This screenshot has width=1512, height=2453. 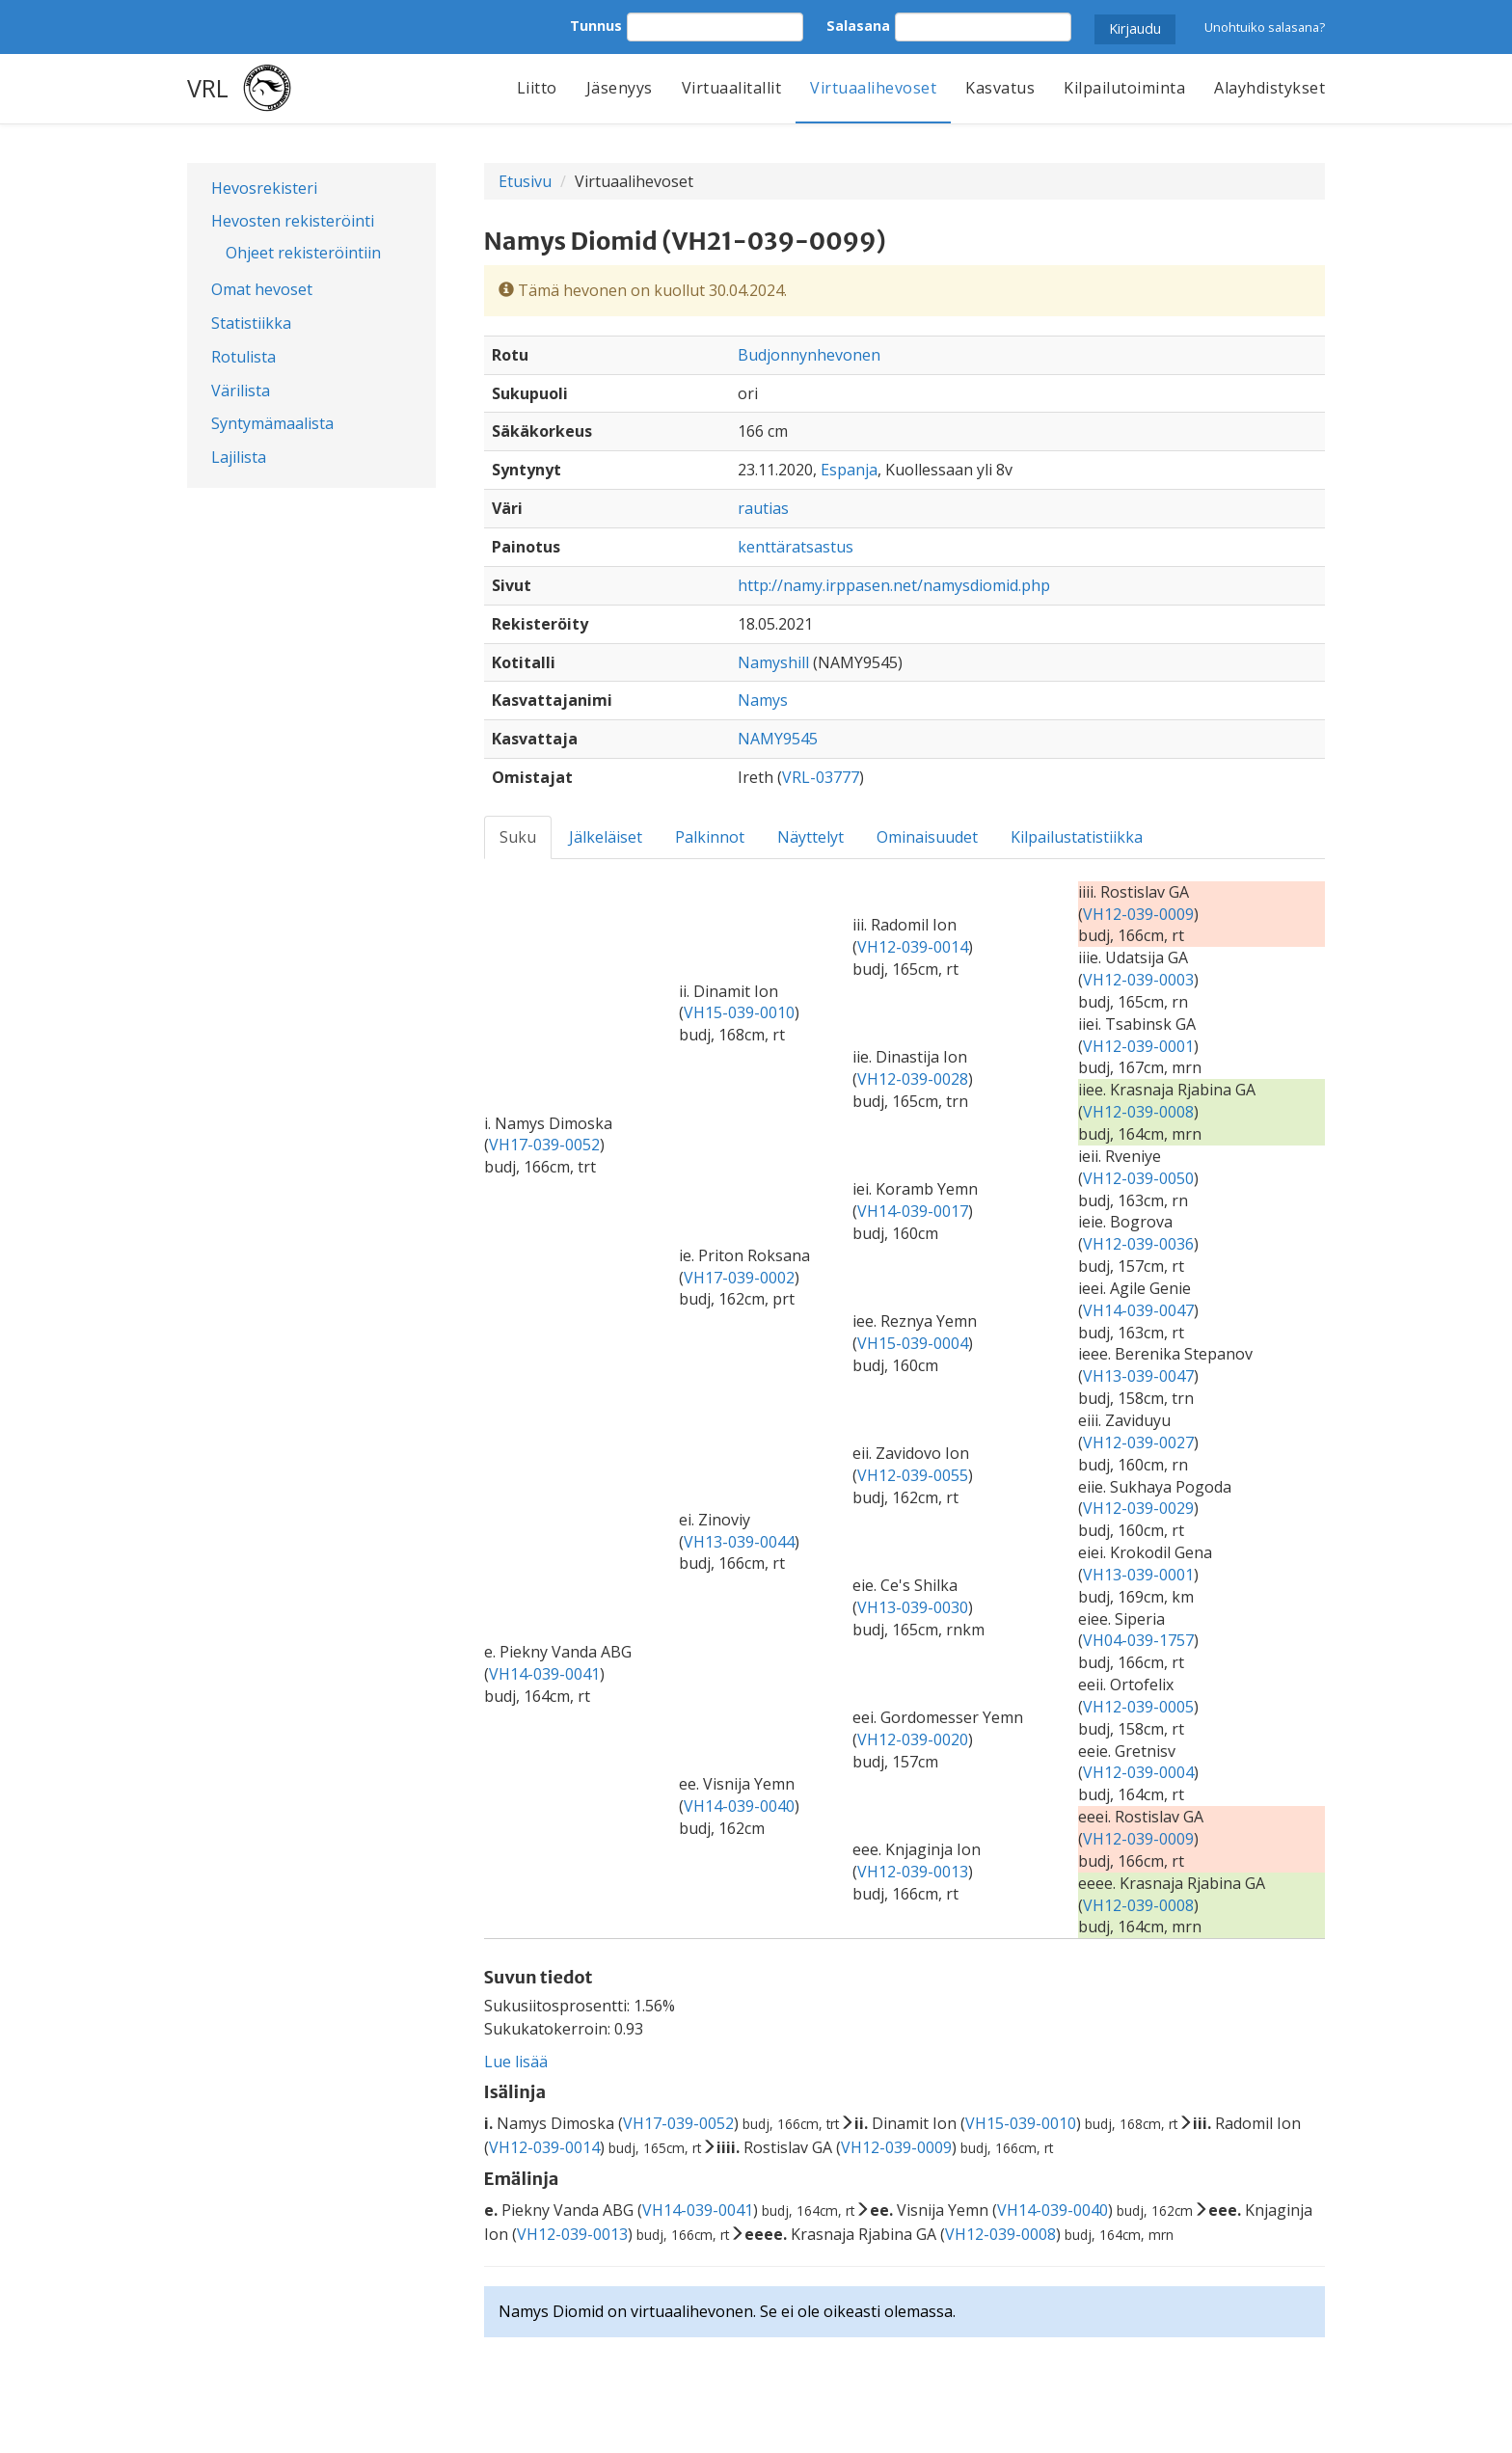 I want to click on Jäsenyys, so click(x=619, y=87).